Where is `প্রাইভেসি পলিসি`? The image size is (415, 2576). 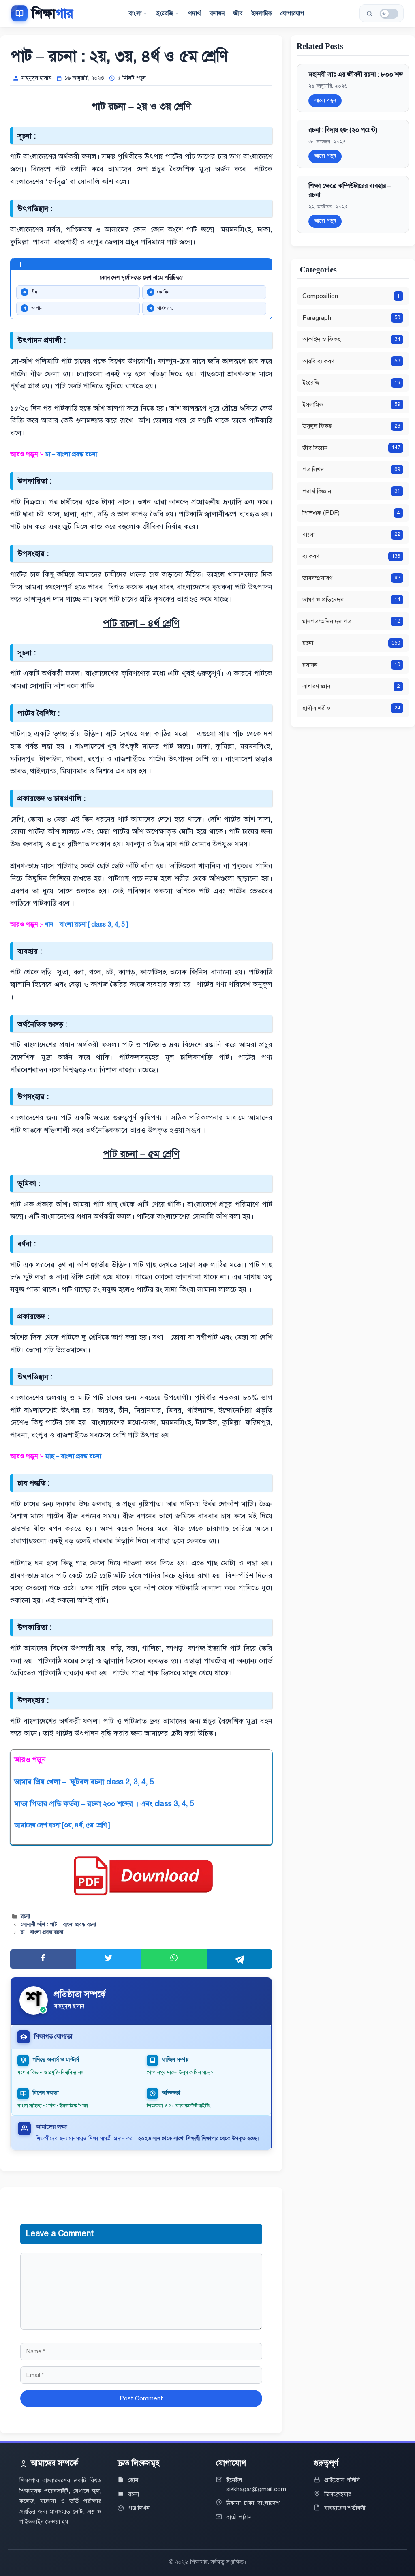
প্রাইভেসি পলিসি is located at coordinates (342, 2480).